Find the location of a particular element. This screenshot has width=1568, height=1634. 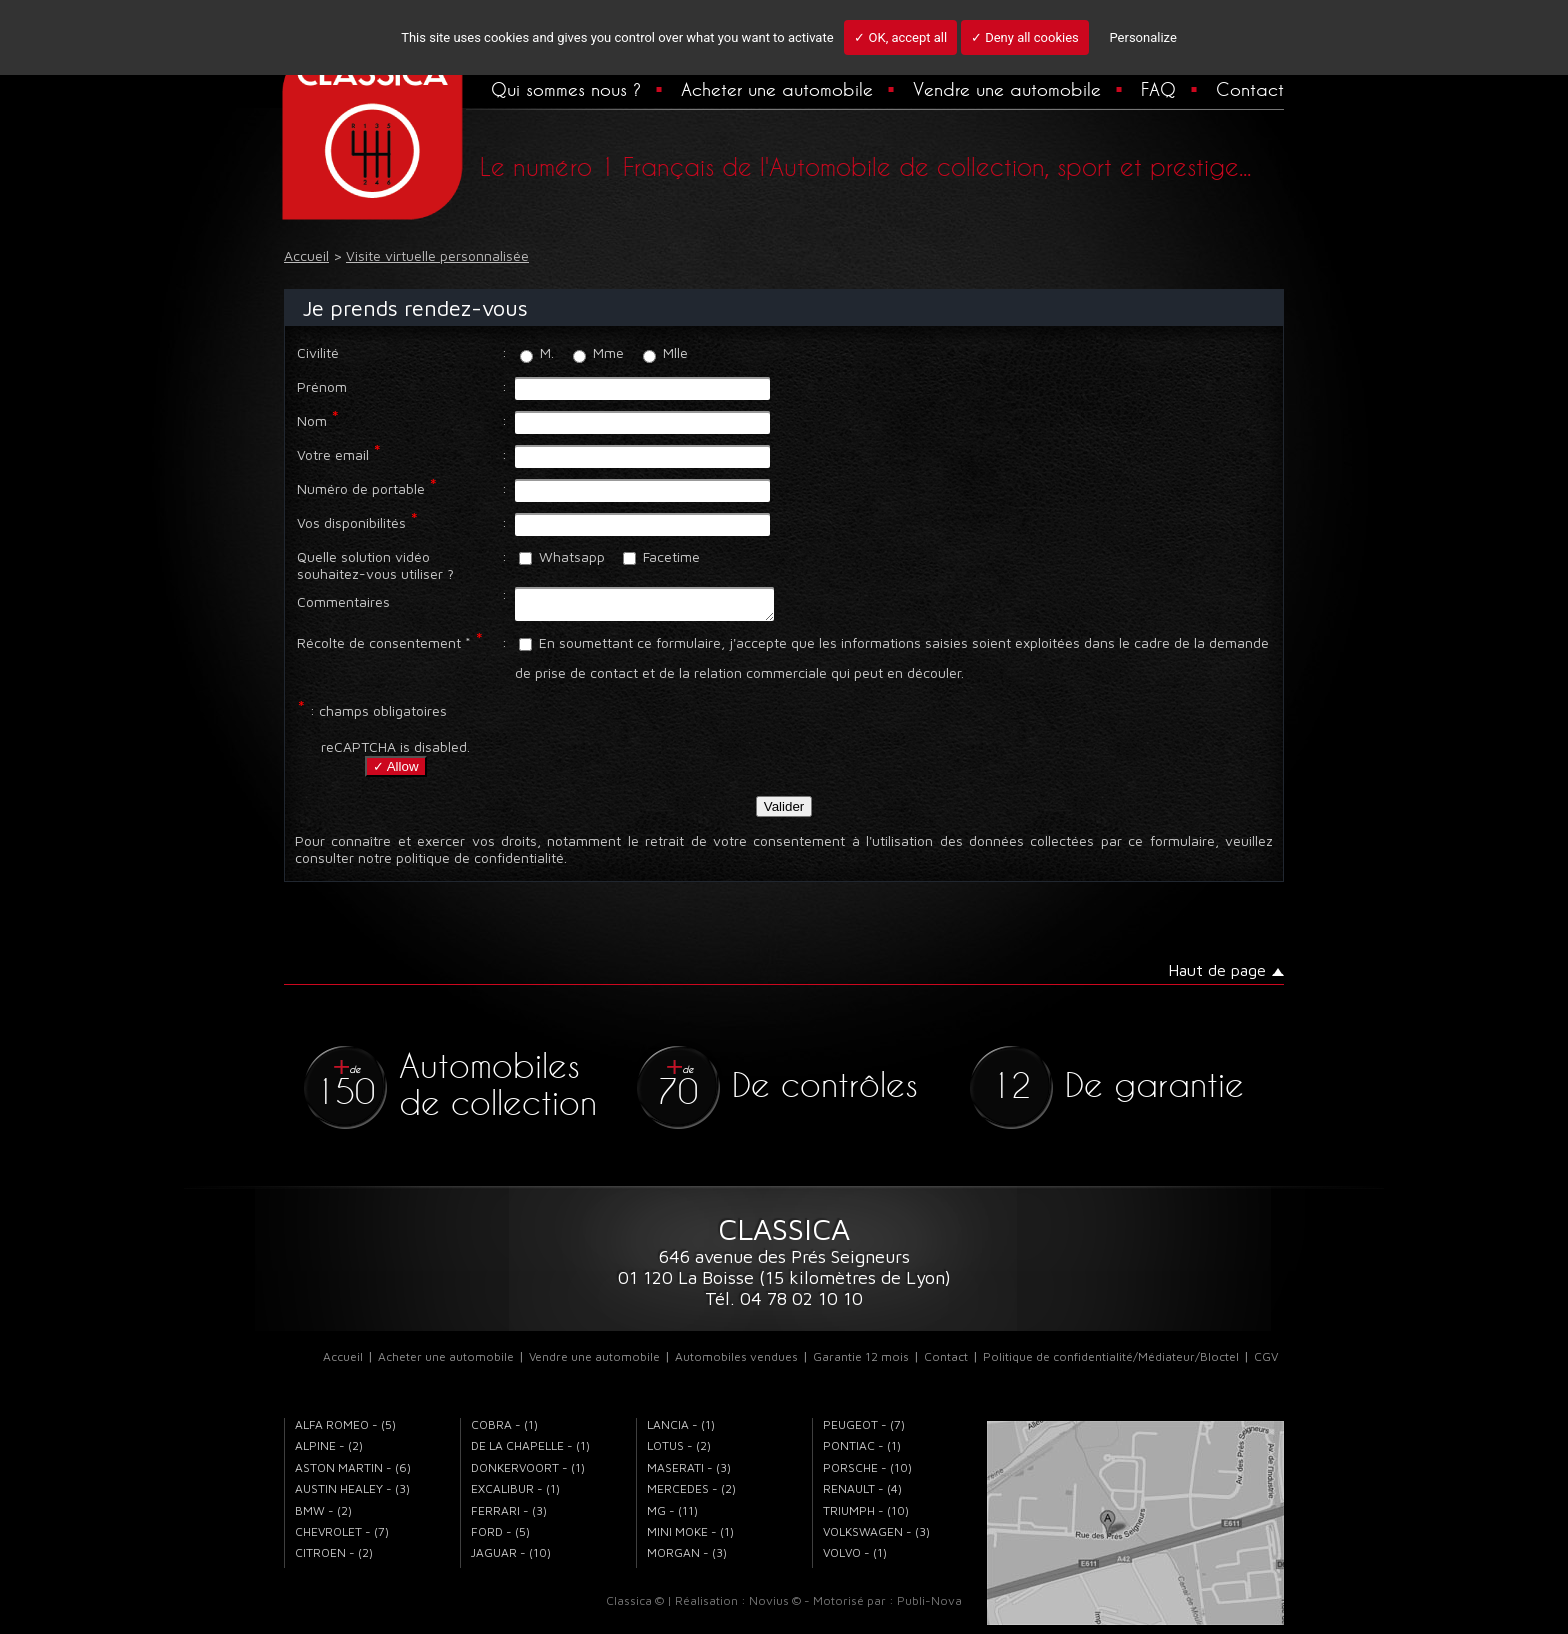

Automobiles vendues is located at coordinates (736, 1362).